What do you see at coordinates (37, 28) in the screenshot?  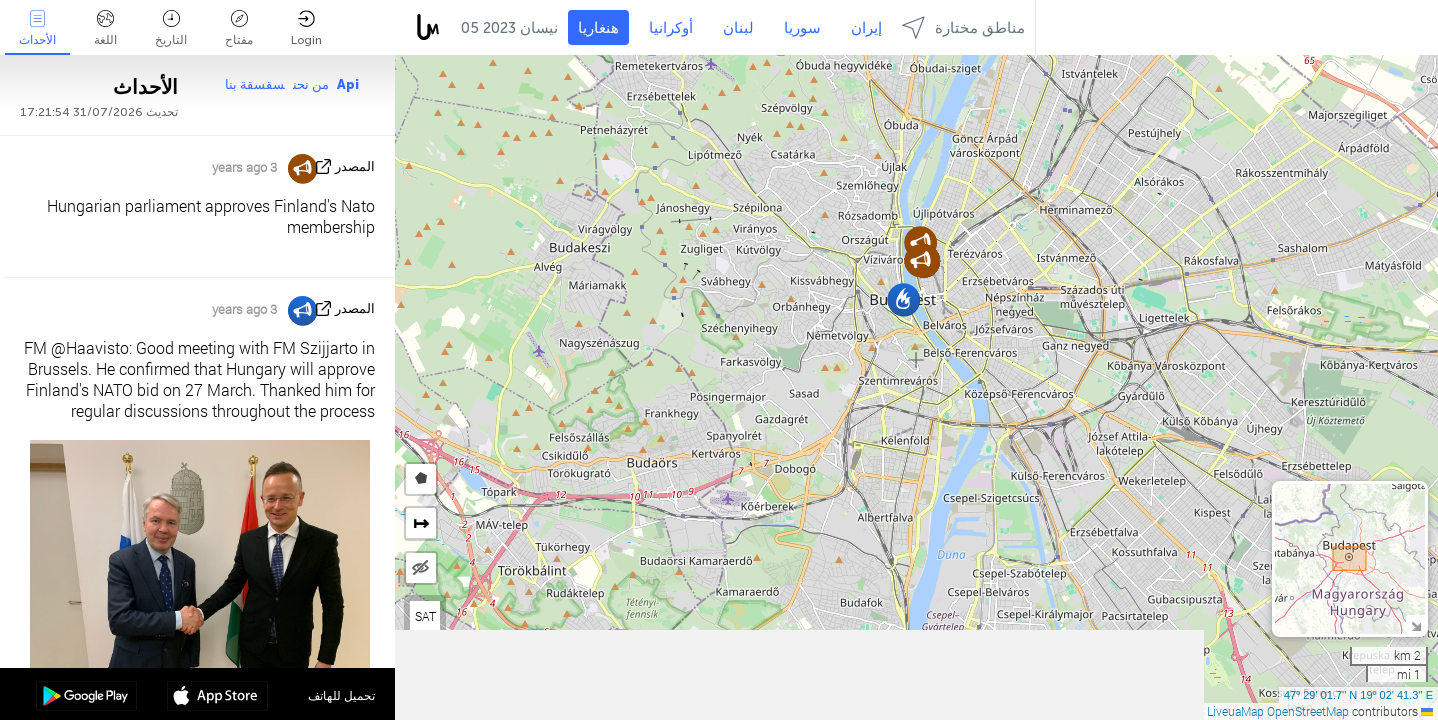 I see `الأحداث` at bounding box center [37, 28].